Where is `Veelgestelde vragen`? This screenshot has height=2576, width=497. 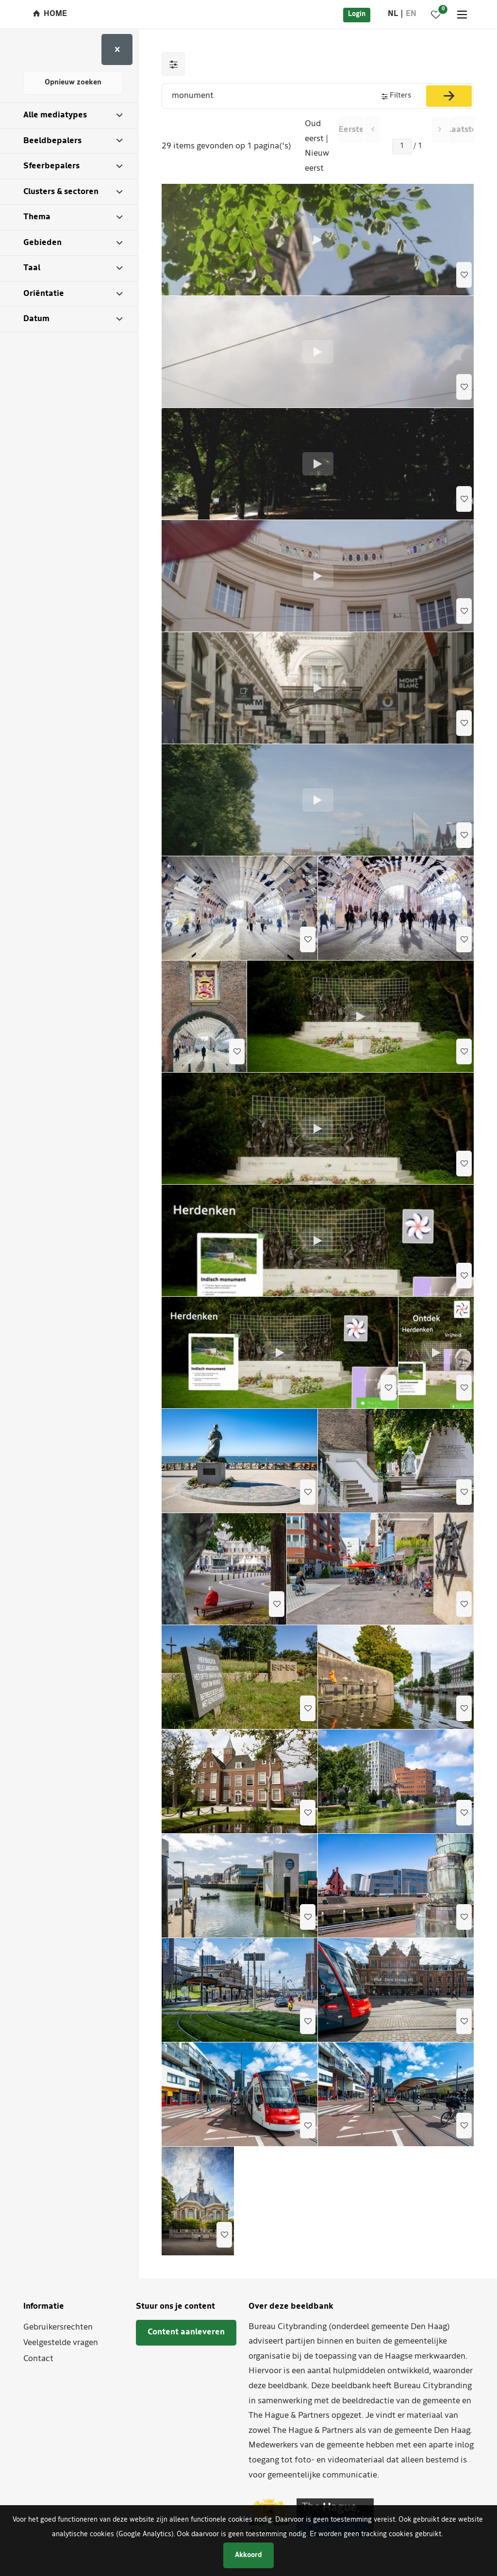
Veelgestelde vragen is located at coordinates (60, 2343).